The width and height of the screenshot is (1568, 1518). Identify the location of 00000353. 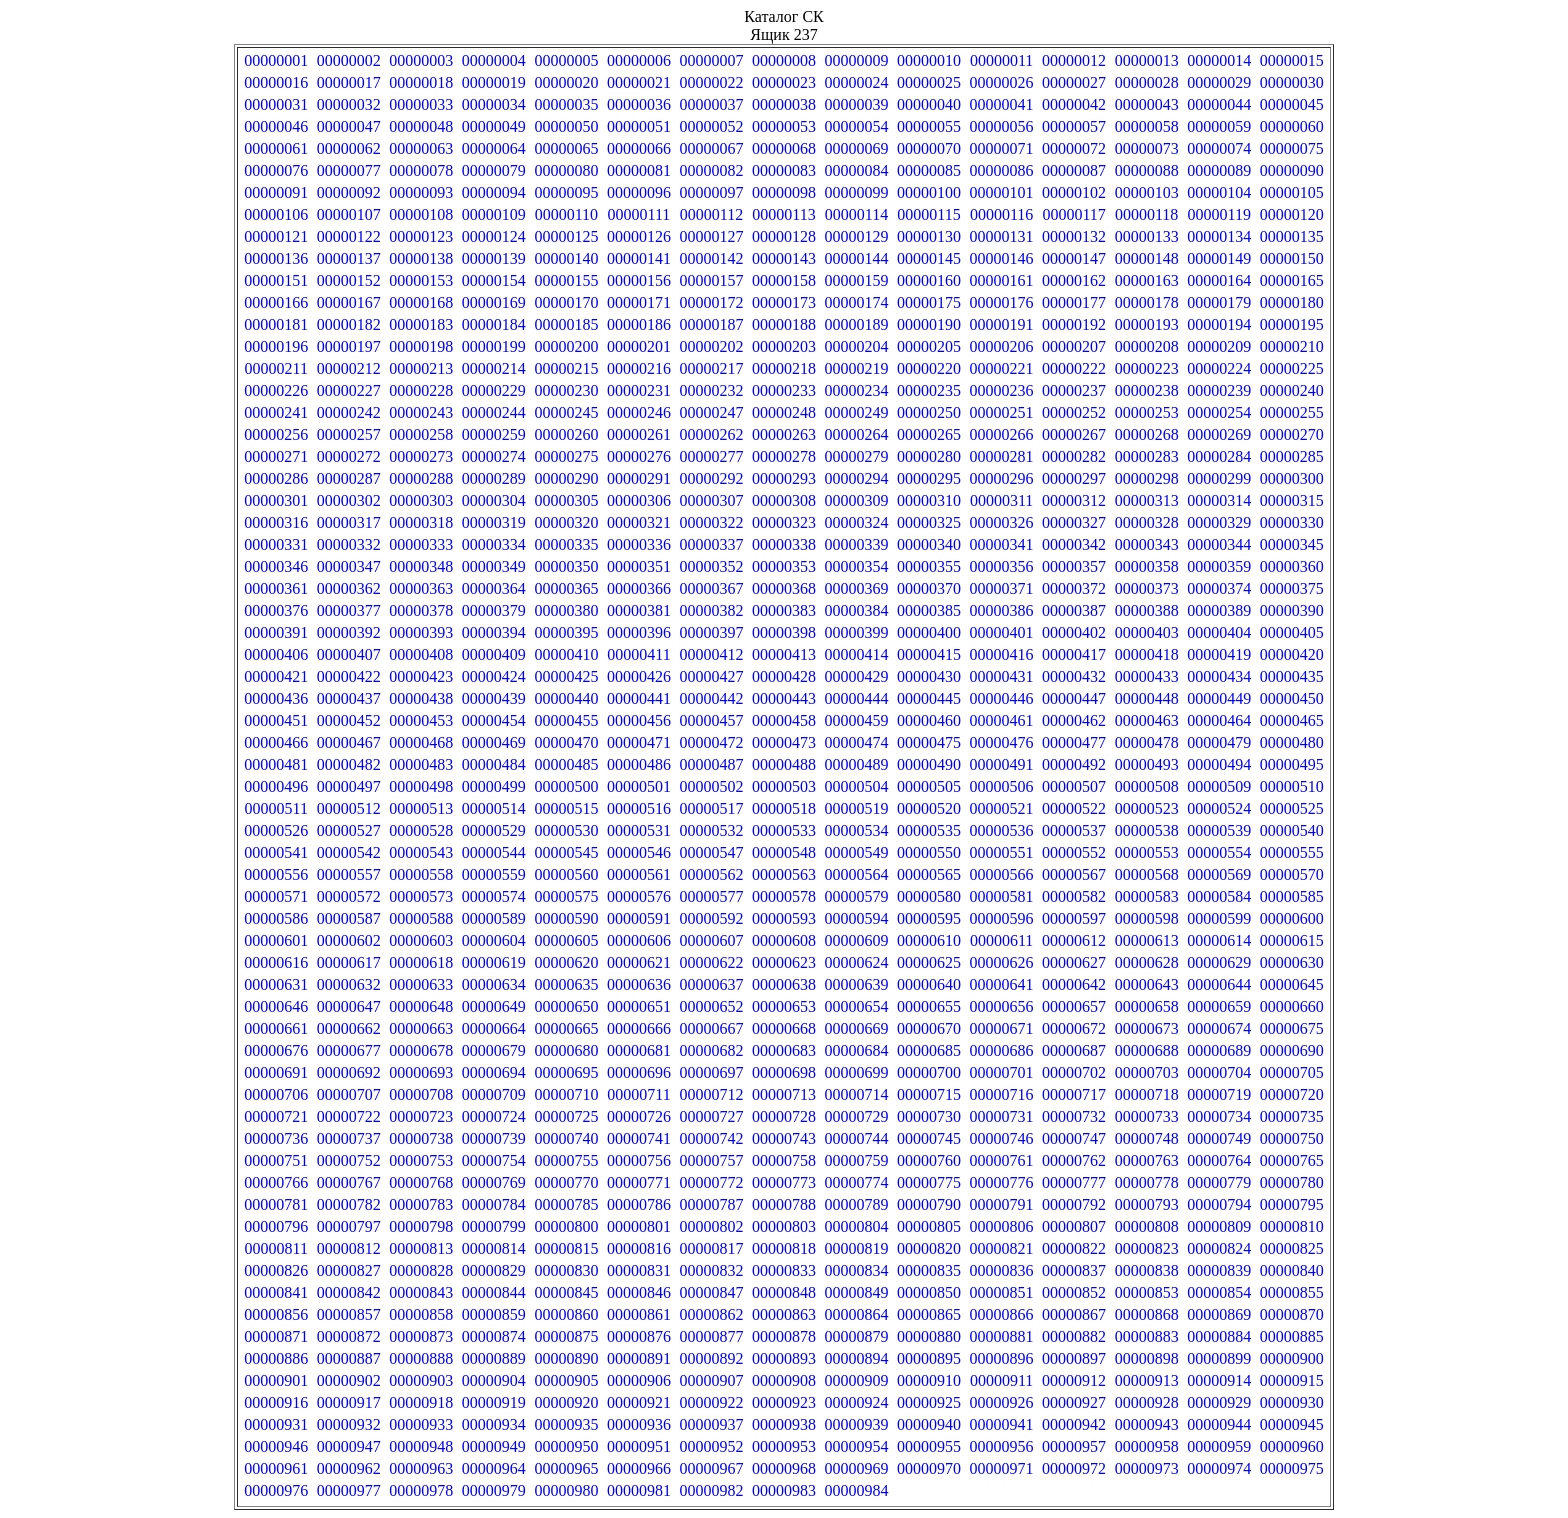
(784, 566).